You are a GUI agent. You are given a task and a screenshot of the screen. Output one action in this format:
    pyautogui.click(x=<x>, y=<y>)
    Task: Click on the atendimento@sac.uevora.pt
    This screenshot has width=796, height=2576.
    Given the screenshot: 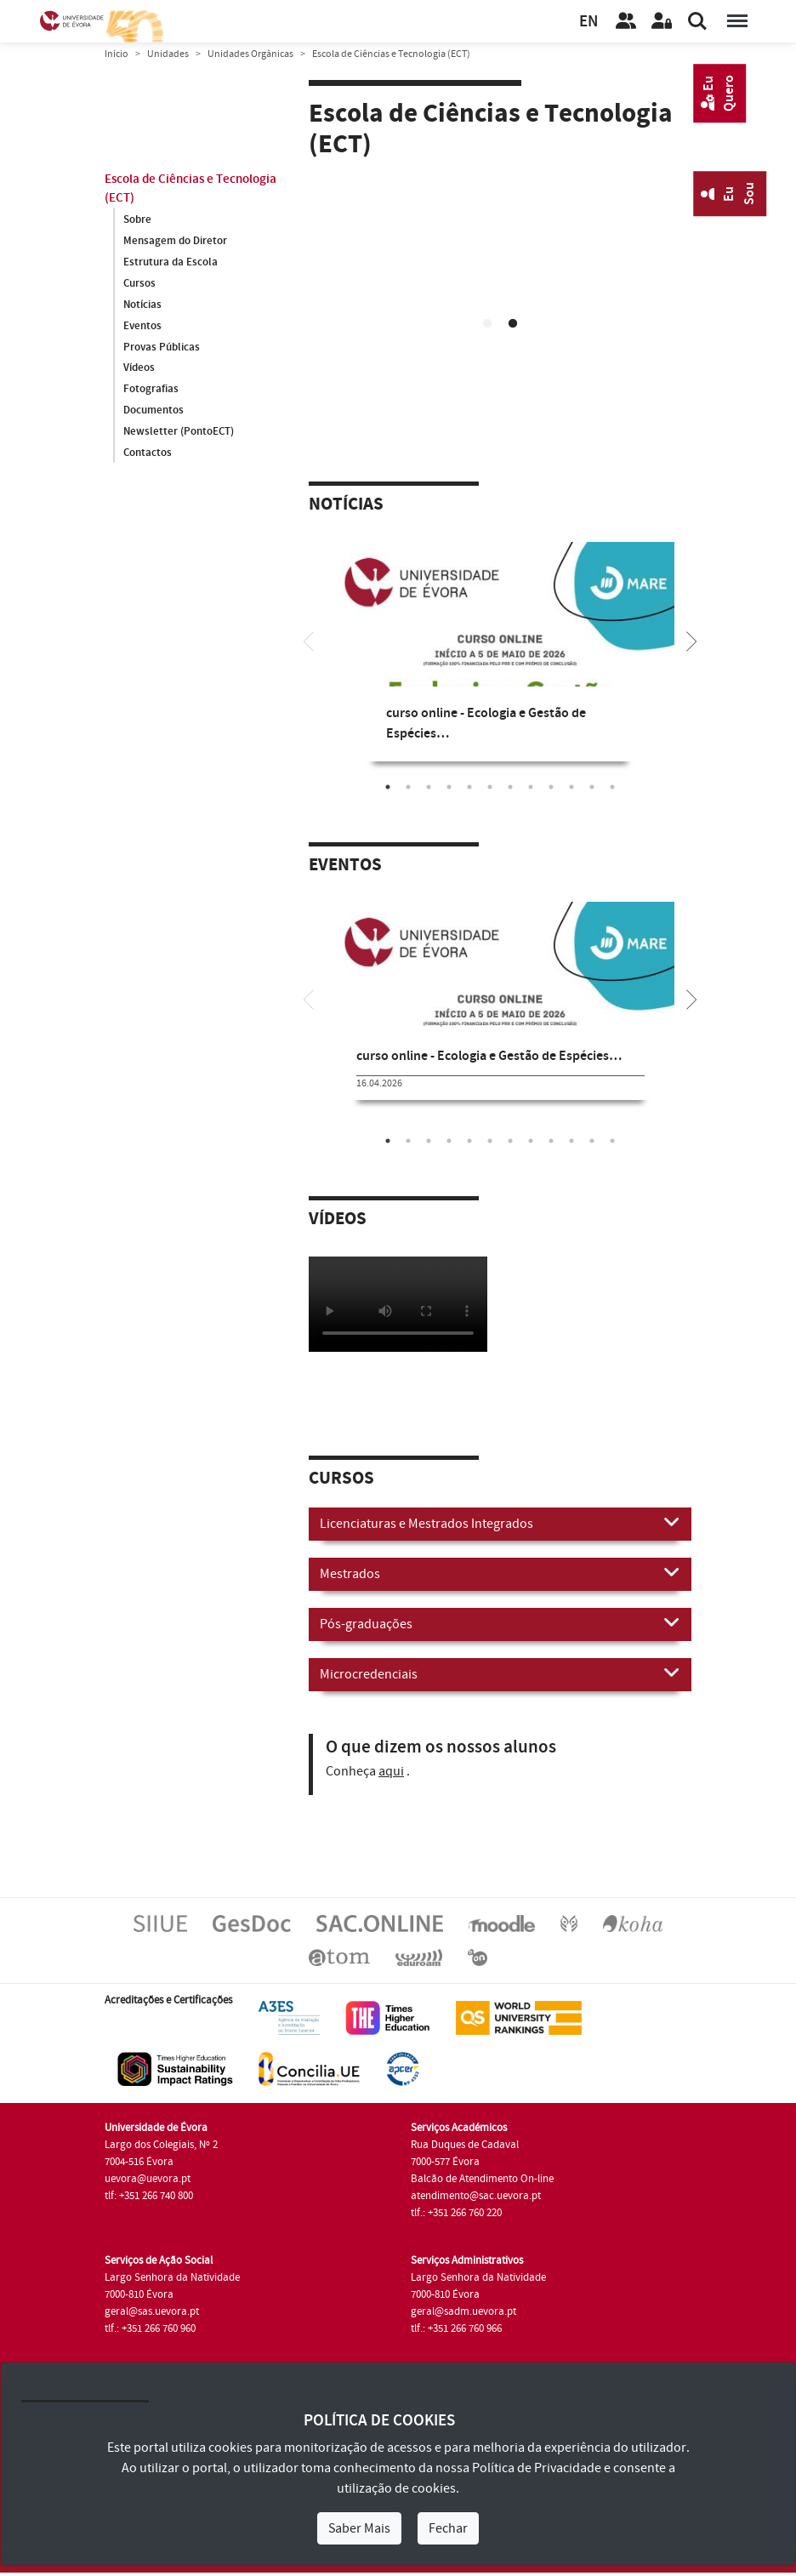 What is the action you would take?
    pyautogui.click(x=476, y=2195)
    